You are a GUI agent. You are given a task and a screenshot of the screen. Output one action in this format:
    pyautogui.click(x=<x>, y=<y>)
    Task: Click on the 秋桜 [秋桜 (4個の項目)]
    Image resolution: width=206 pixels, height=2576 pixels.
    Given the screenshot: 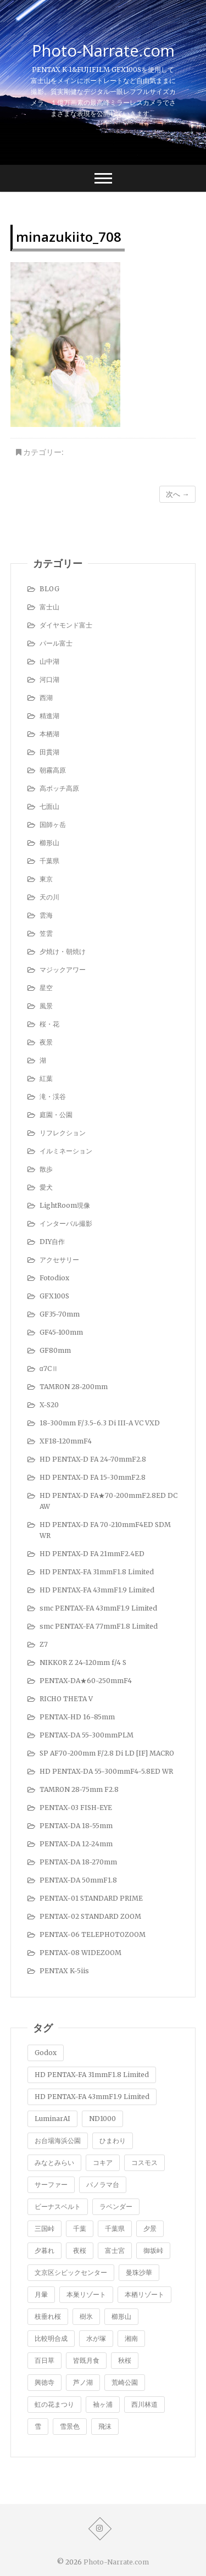 What is the action you would take?
    pyautogui.click(x=124, y=2360)
    